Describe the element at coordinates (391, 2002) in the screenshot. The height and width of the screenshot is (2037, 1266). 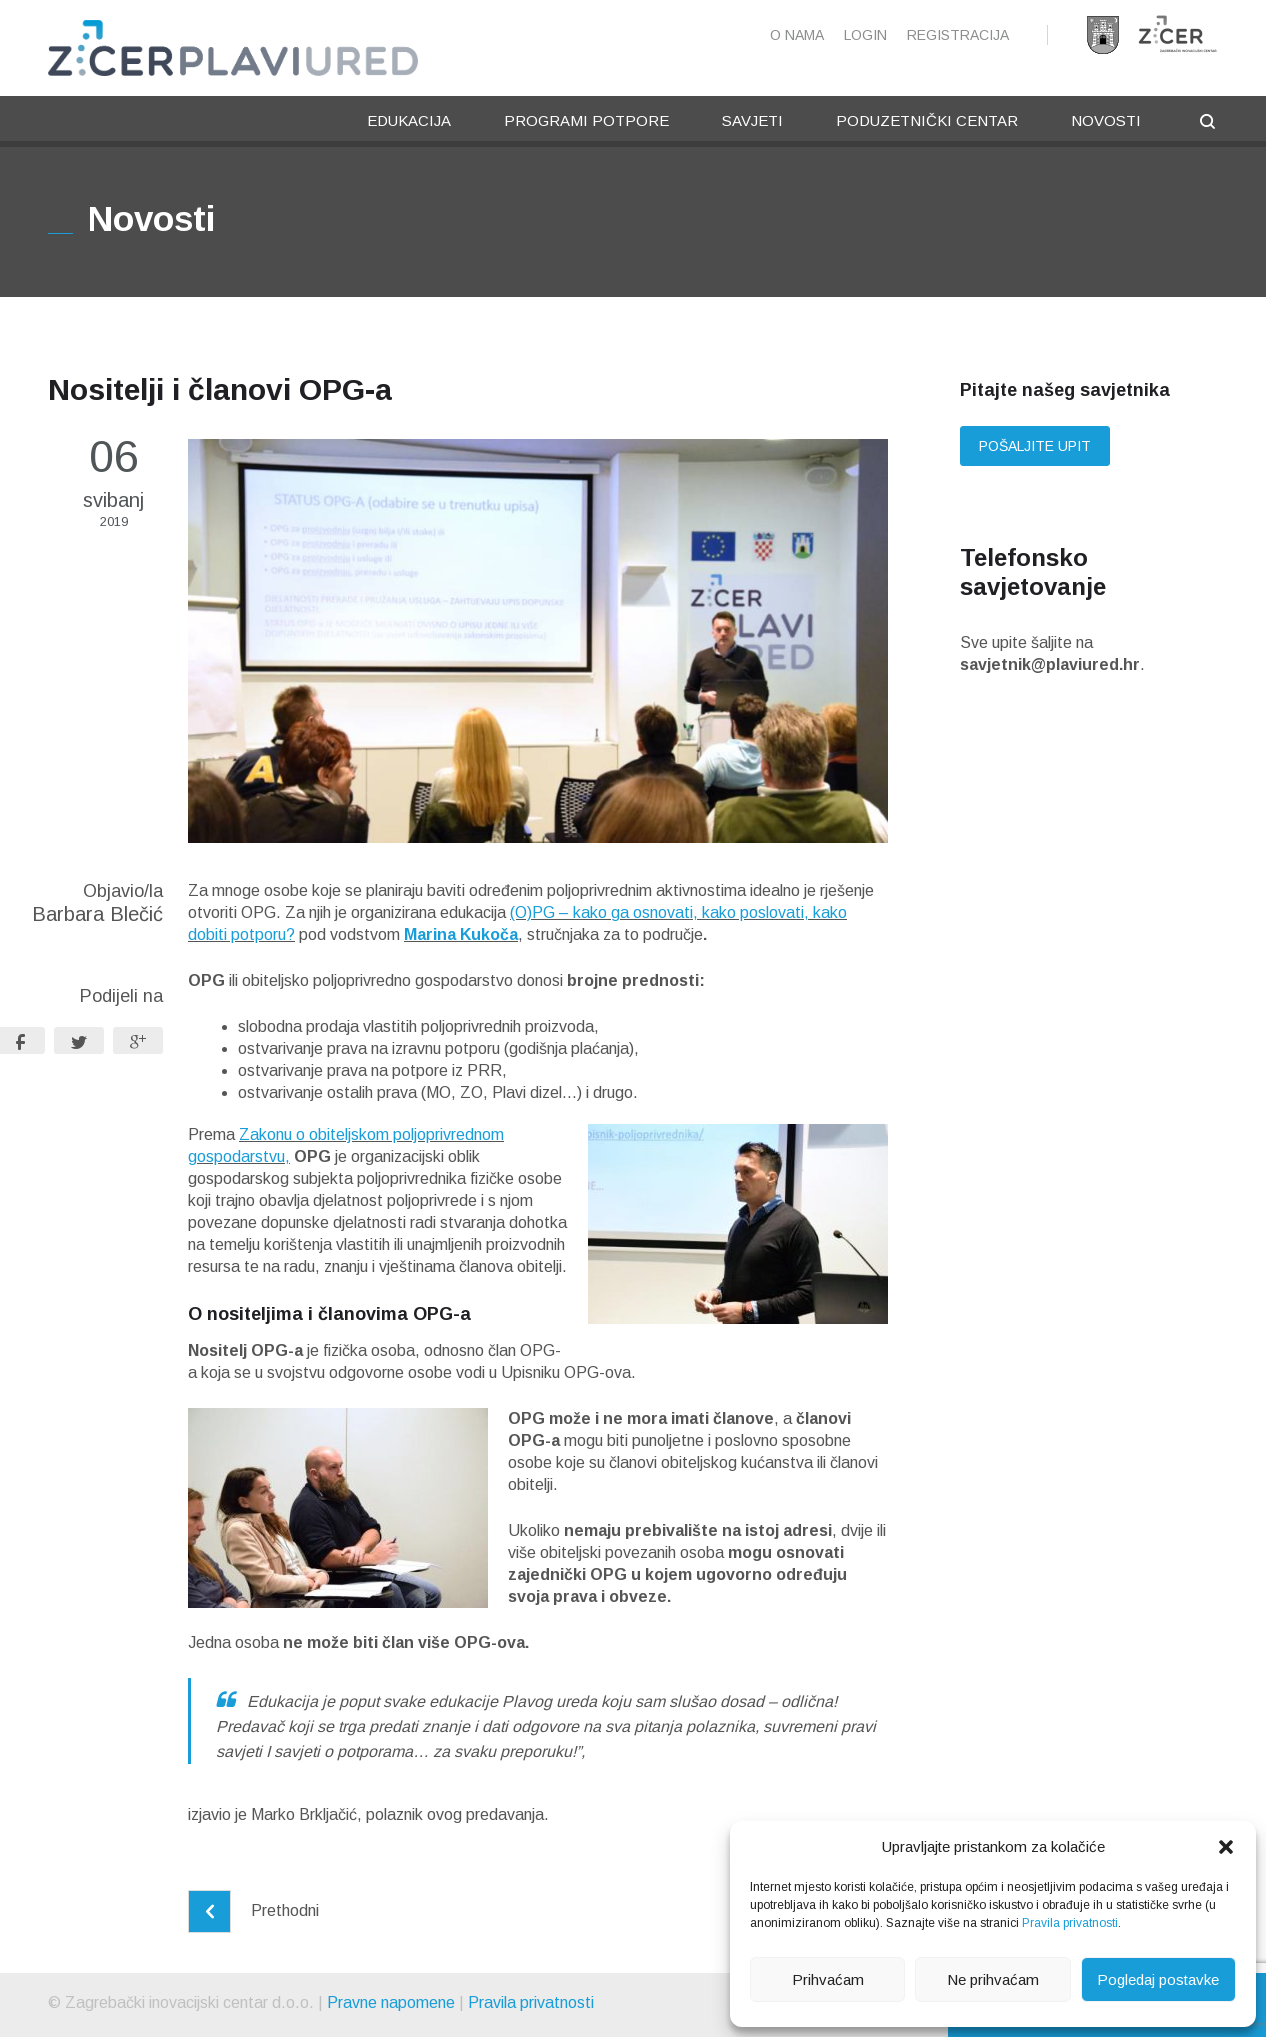
I see `Pravne napomene` at that location.